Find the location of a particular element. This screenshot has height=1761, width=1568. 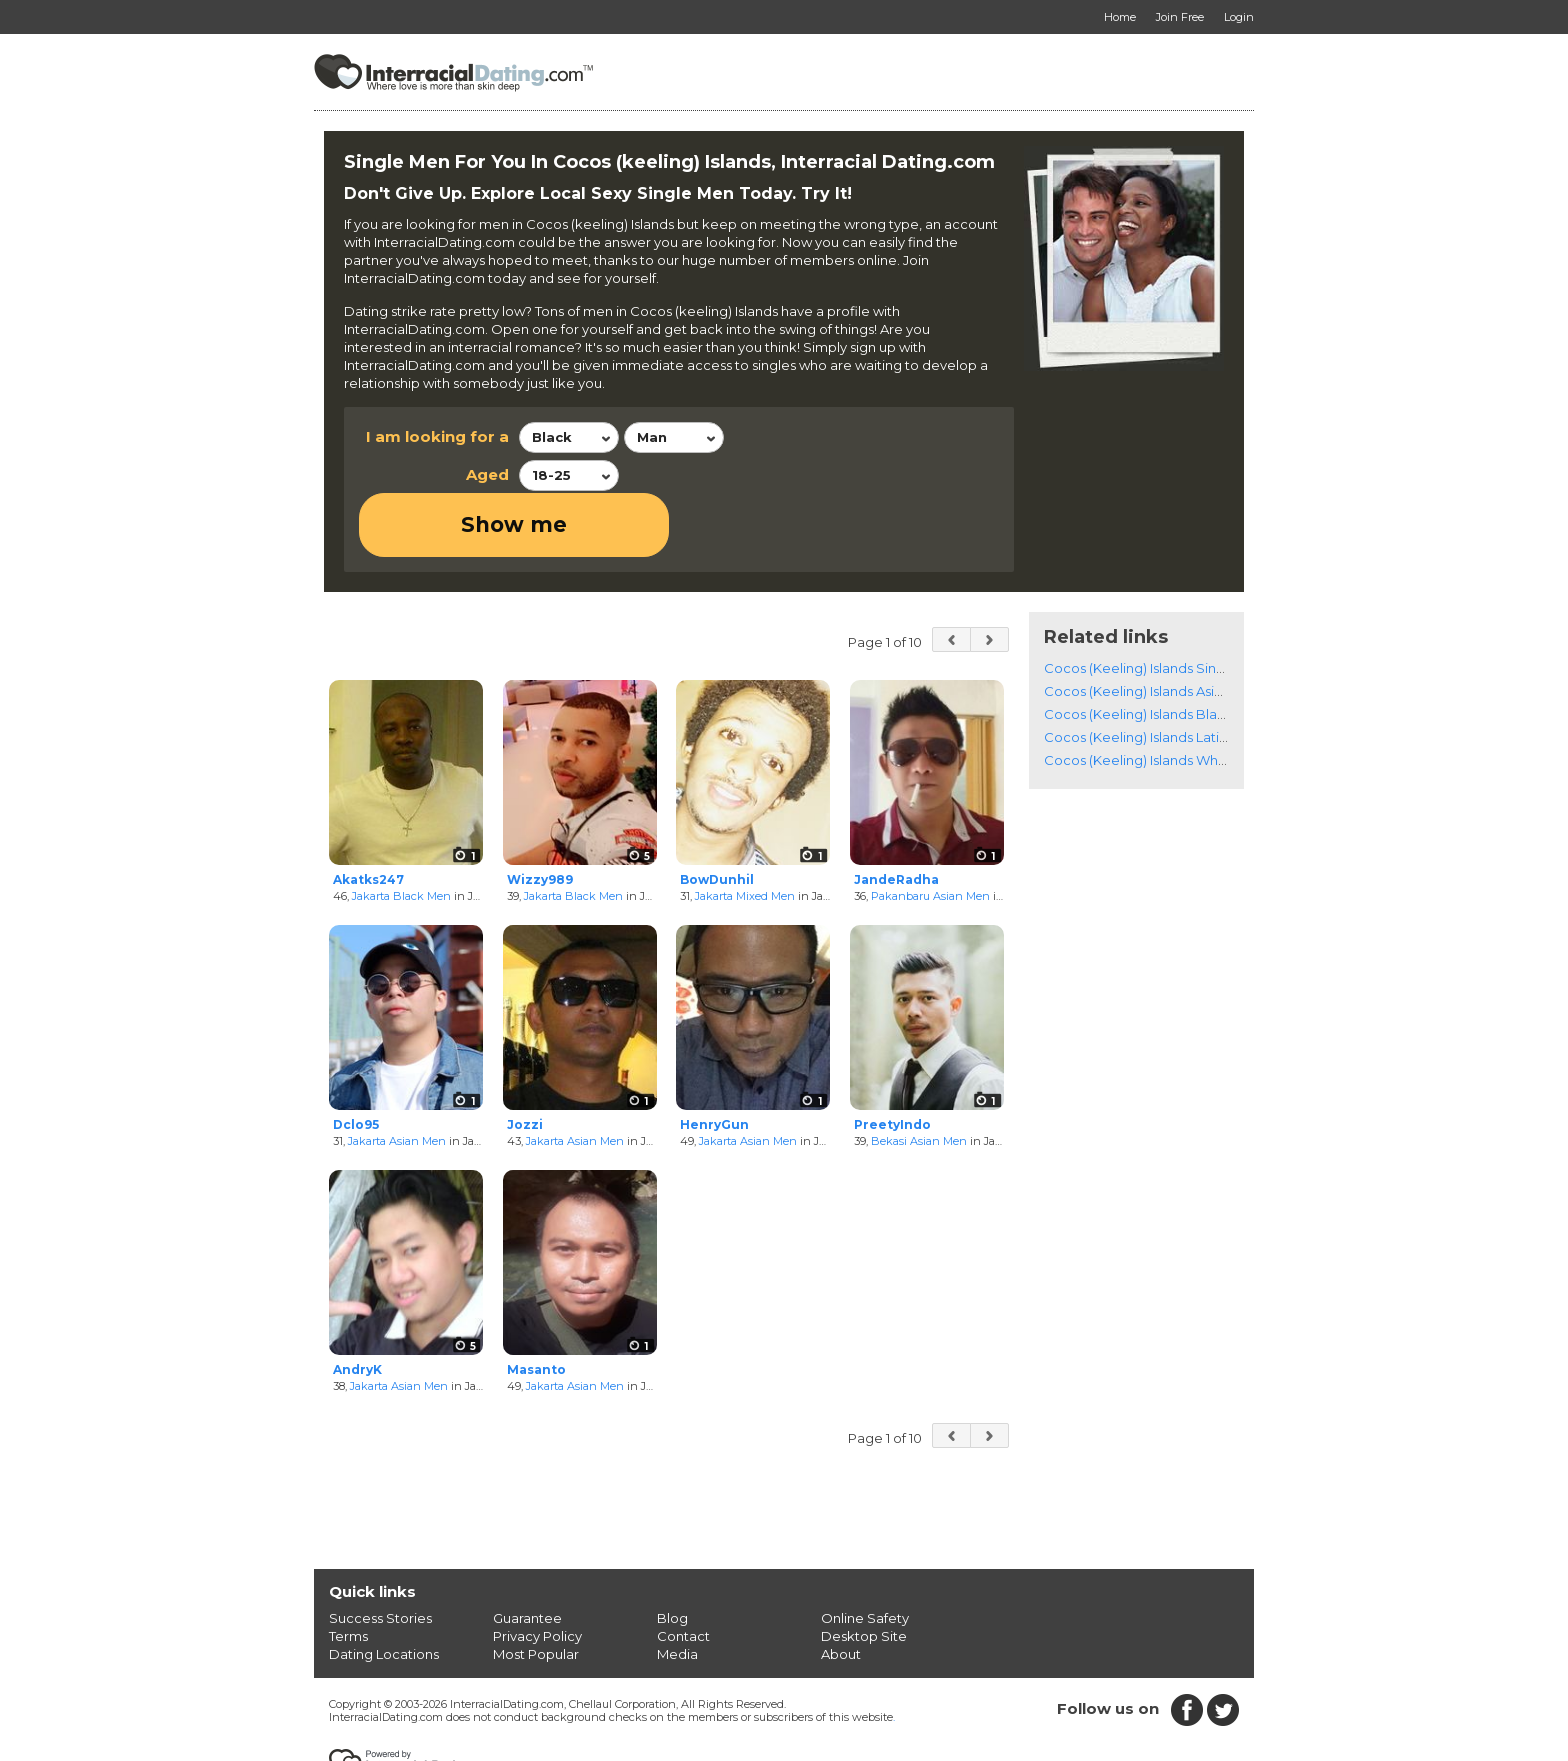

Blog is located at coordinates (672, 1554).